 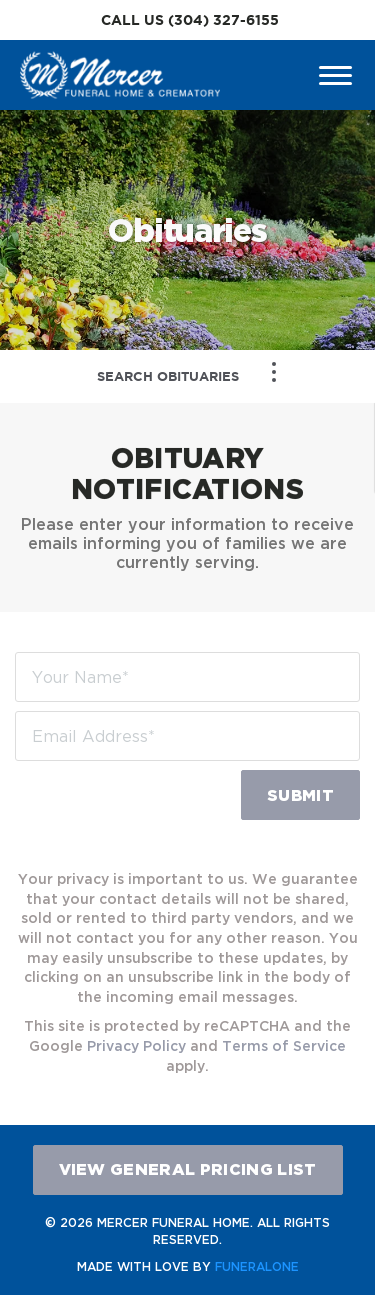 What do you see at coordinates (274, 372) in the screenshot?
I see `[Toggle Navigation]` at bounding box center [274, 372].